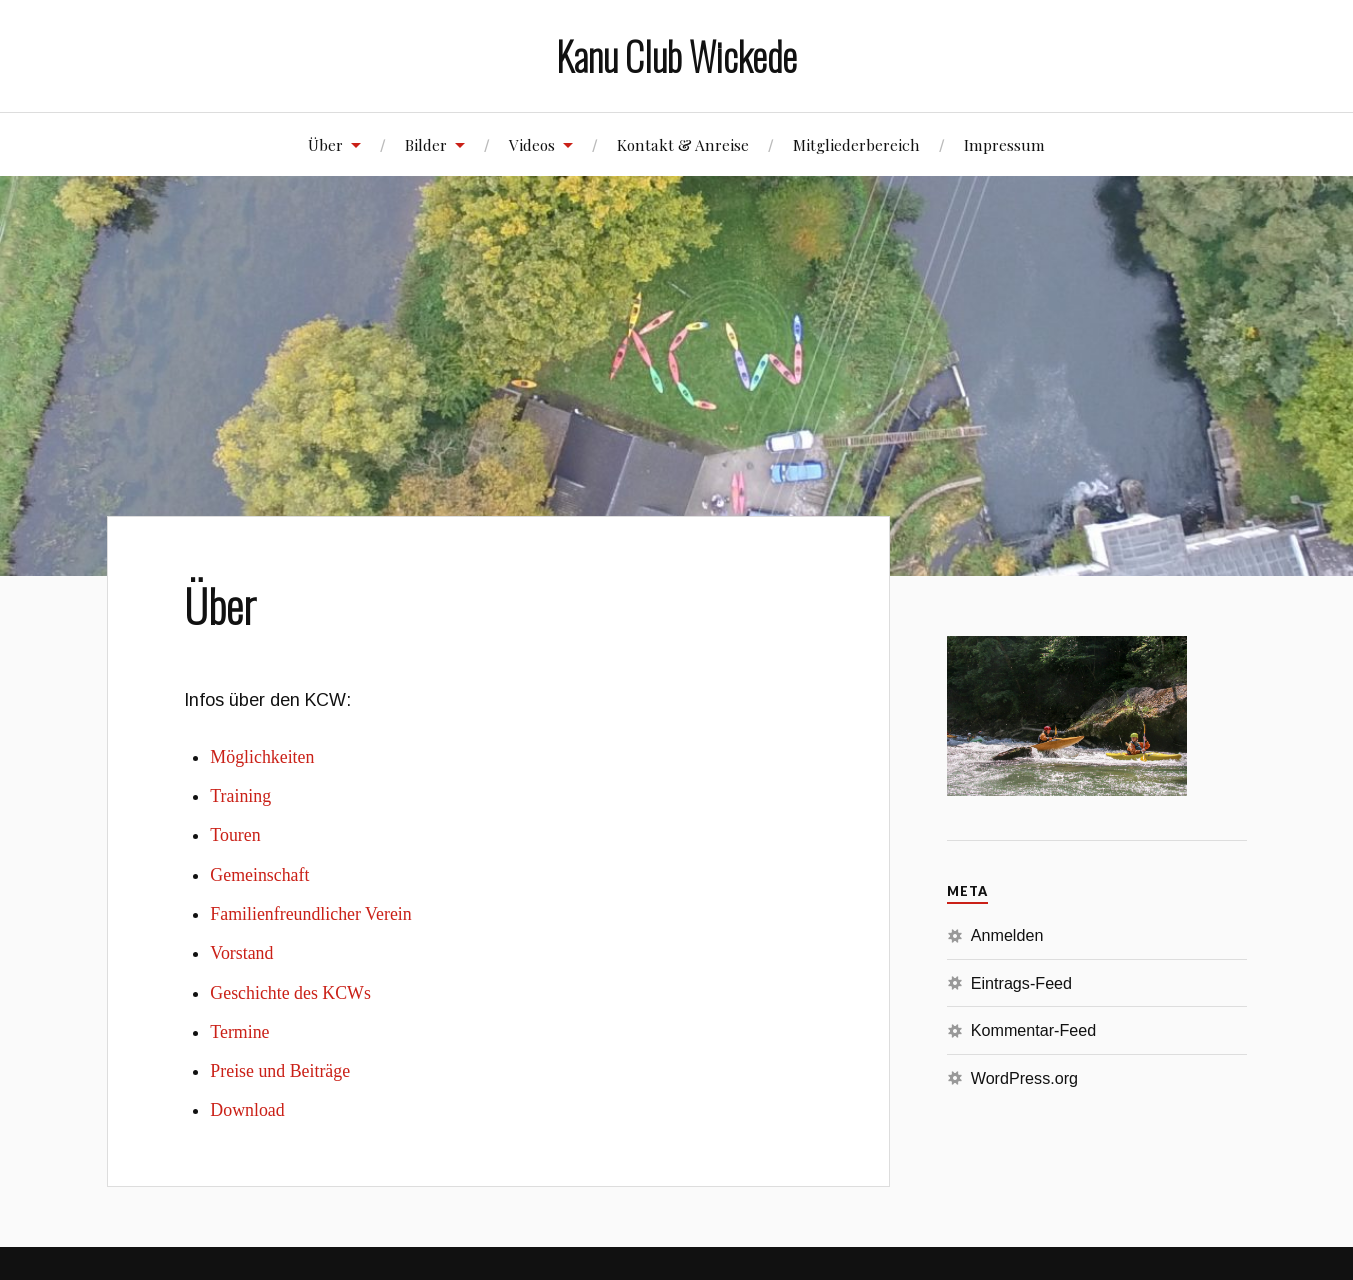 The height and width of the screenshot is (1280, 1353). What do you see at coordinates (856, 144) in the screenshot?
I see `Mitgliederbereich` at bounding box center [856, 144].